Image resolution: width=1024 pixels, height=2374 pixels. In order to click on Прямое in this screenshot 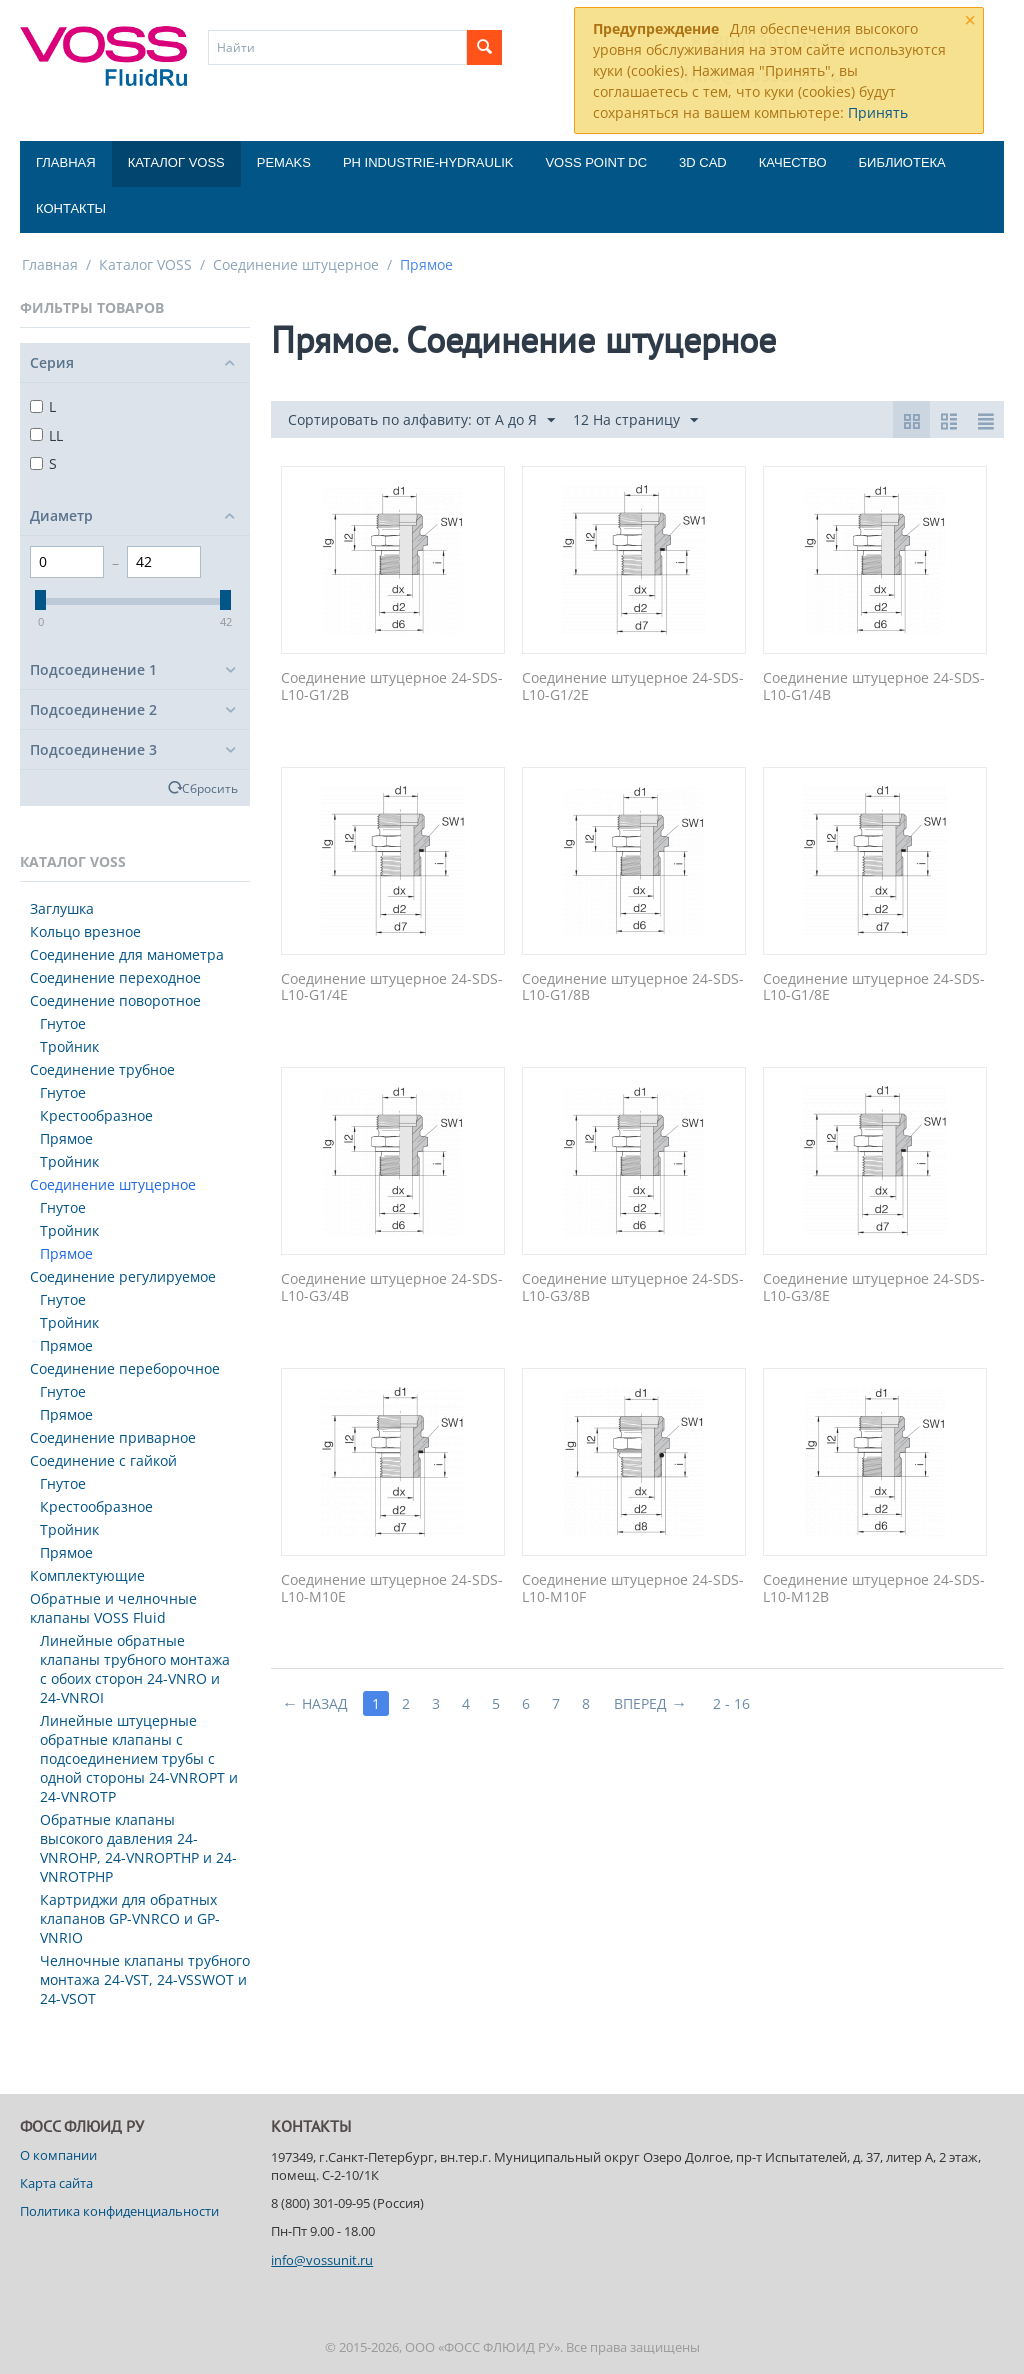, I will do `click(66, 1138)`.